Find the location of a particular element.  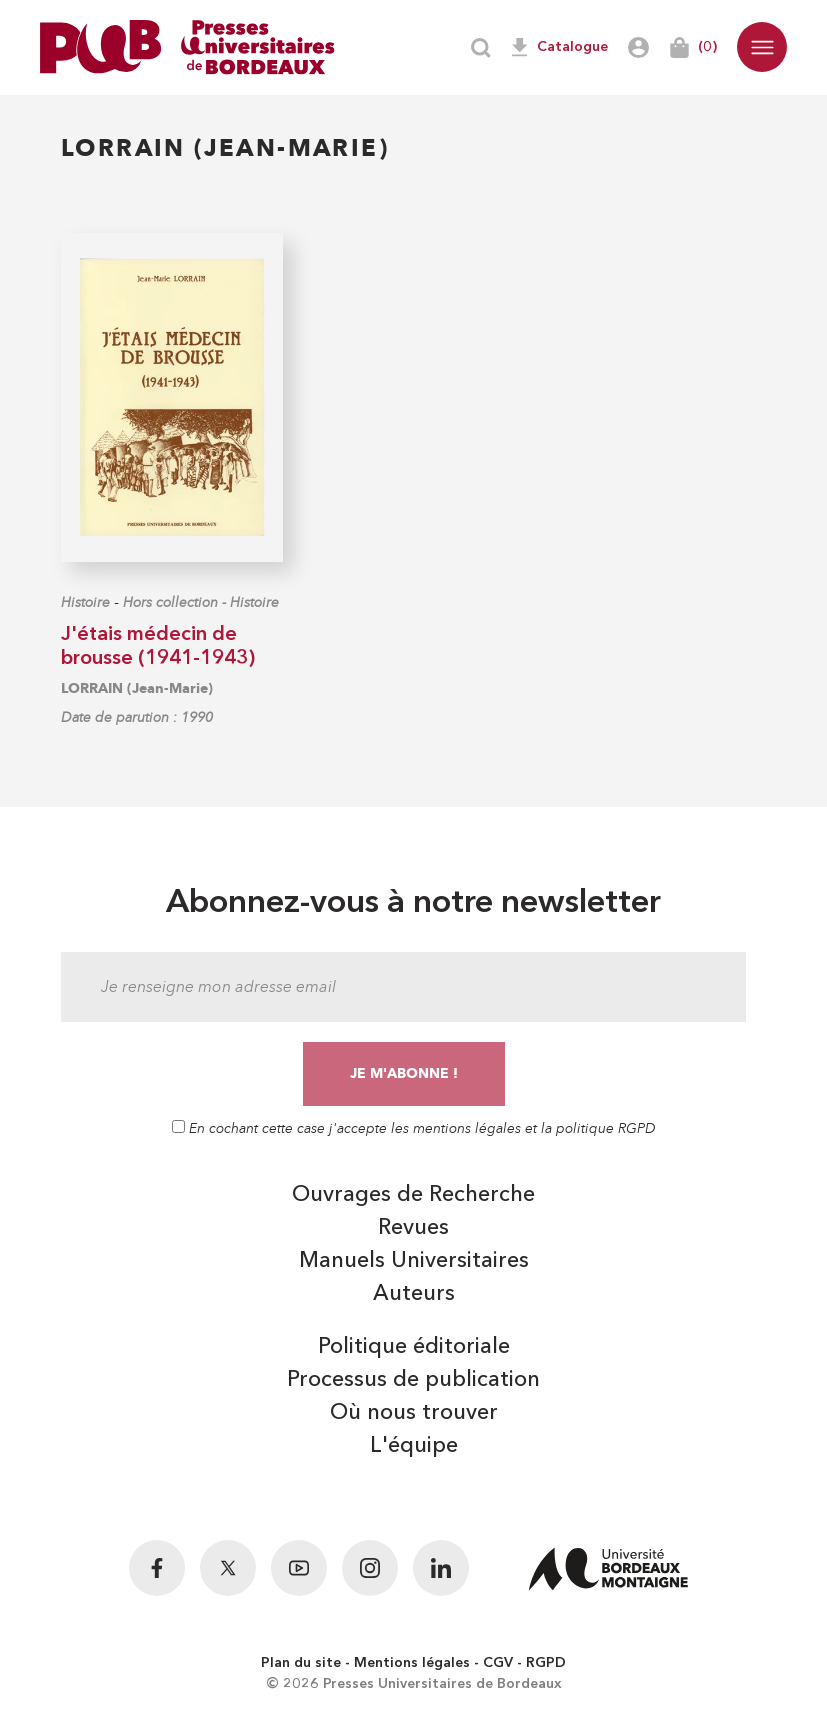

Manuels Universitaires is located at coordinates (414, 1261).